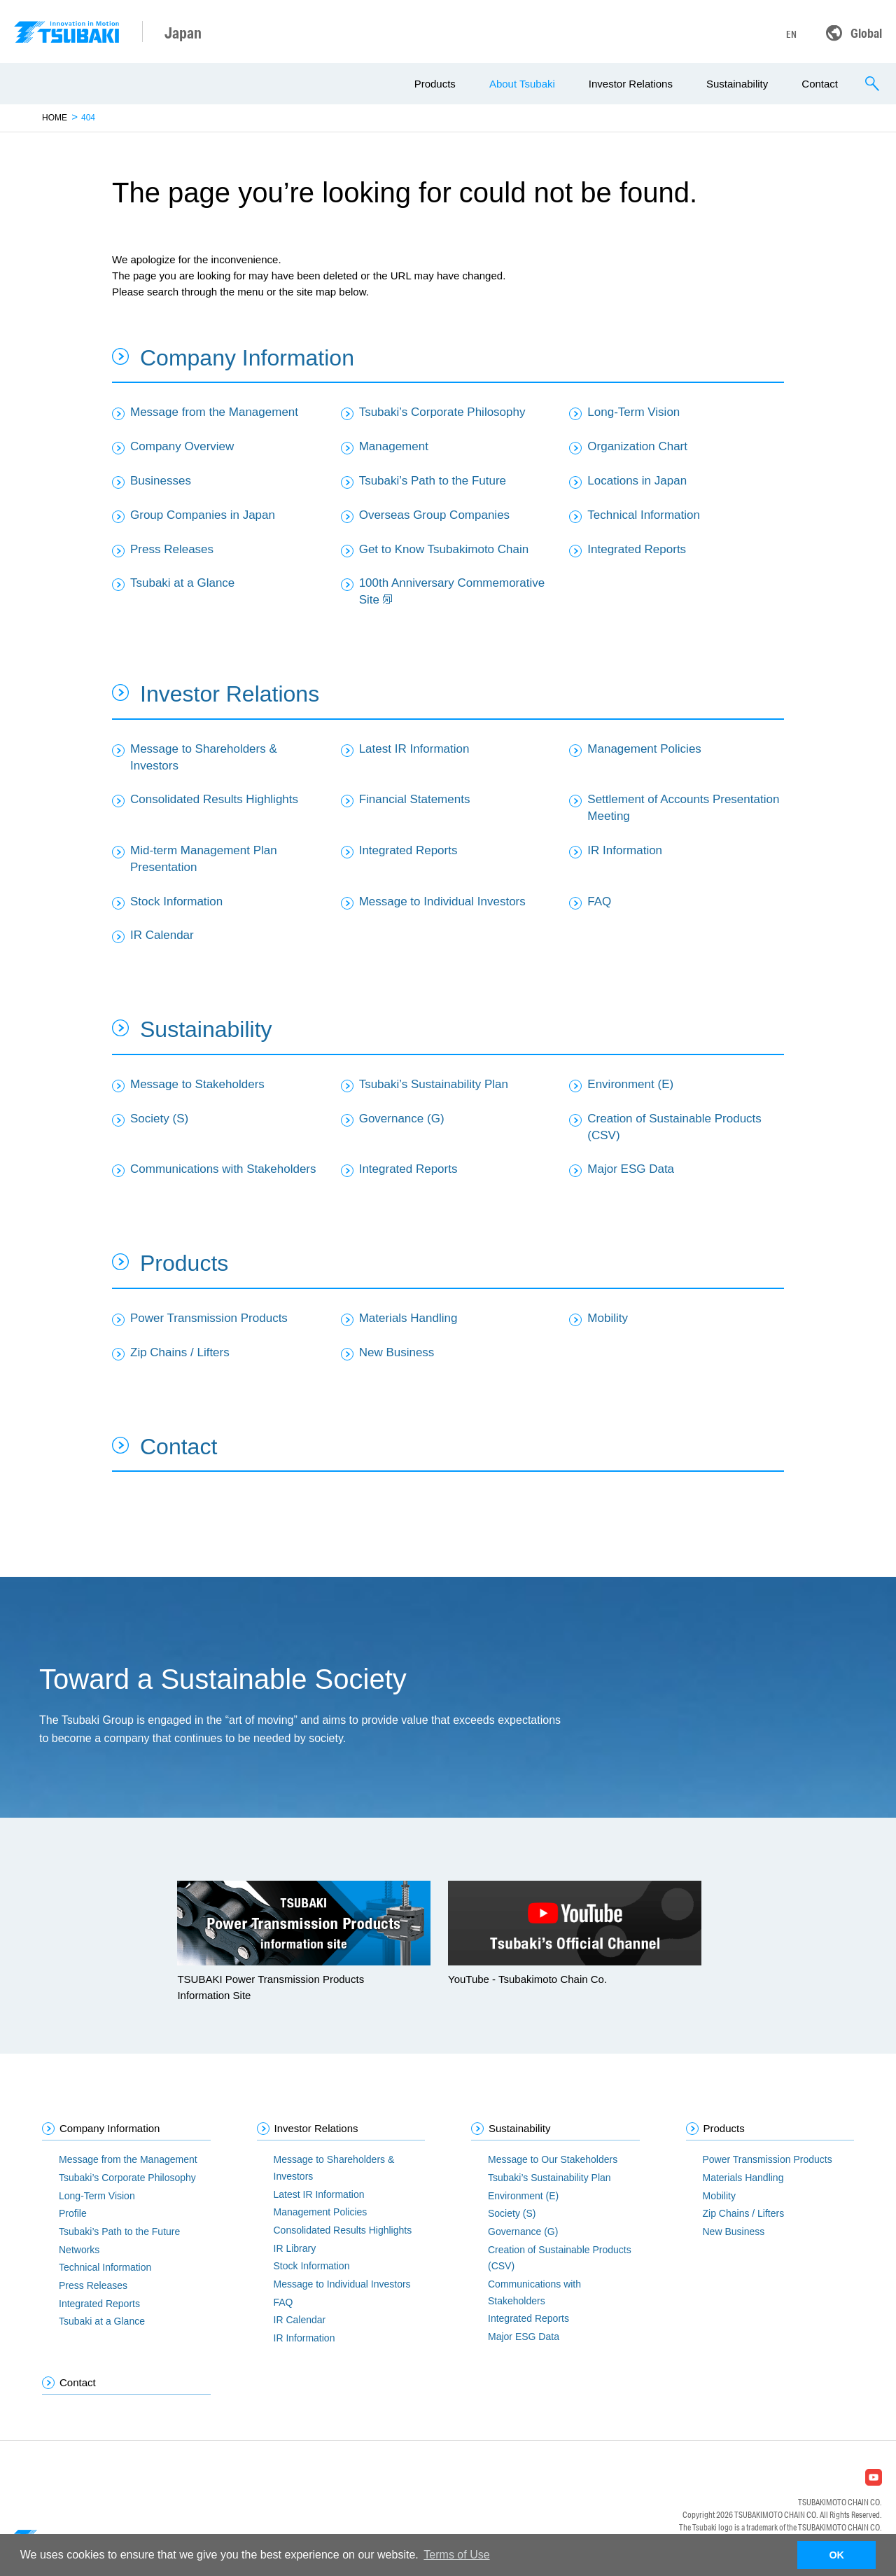 The height and width of the screenshot is (2576, 896). Describe the element at coordinates (159, 1118) in the screenshot. I see `Society (S)` at that location.